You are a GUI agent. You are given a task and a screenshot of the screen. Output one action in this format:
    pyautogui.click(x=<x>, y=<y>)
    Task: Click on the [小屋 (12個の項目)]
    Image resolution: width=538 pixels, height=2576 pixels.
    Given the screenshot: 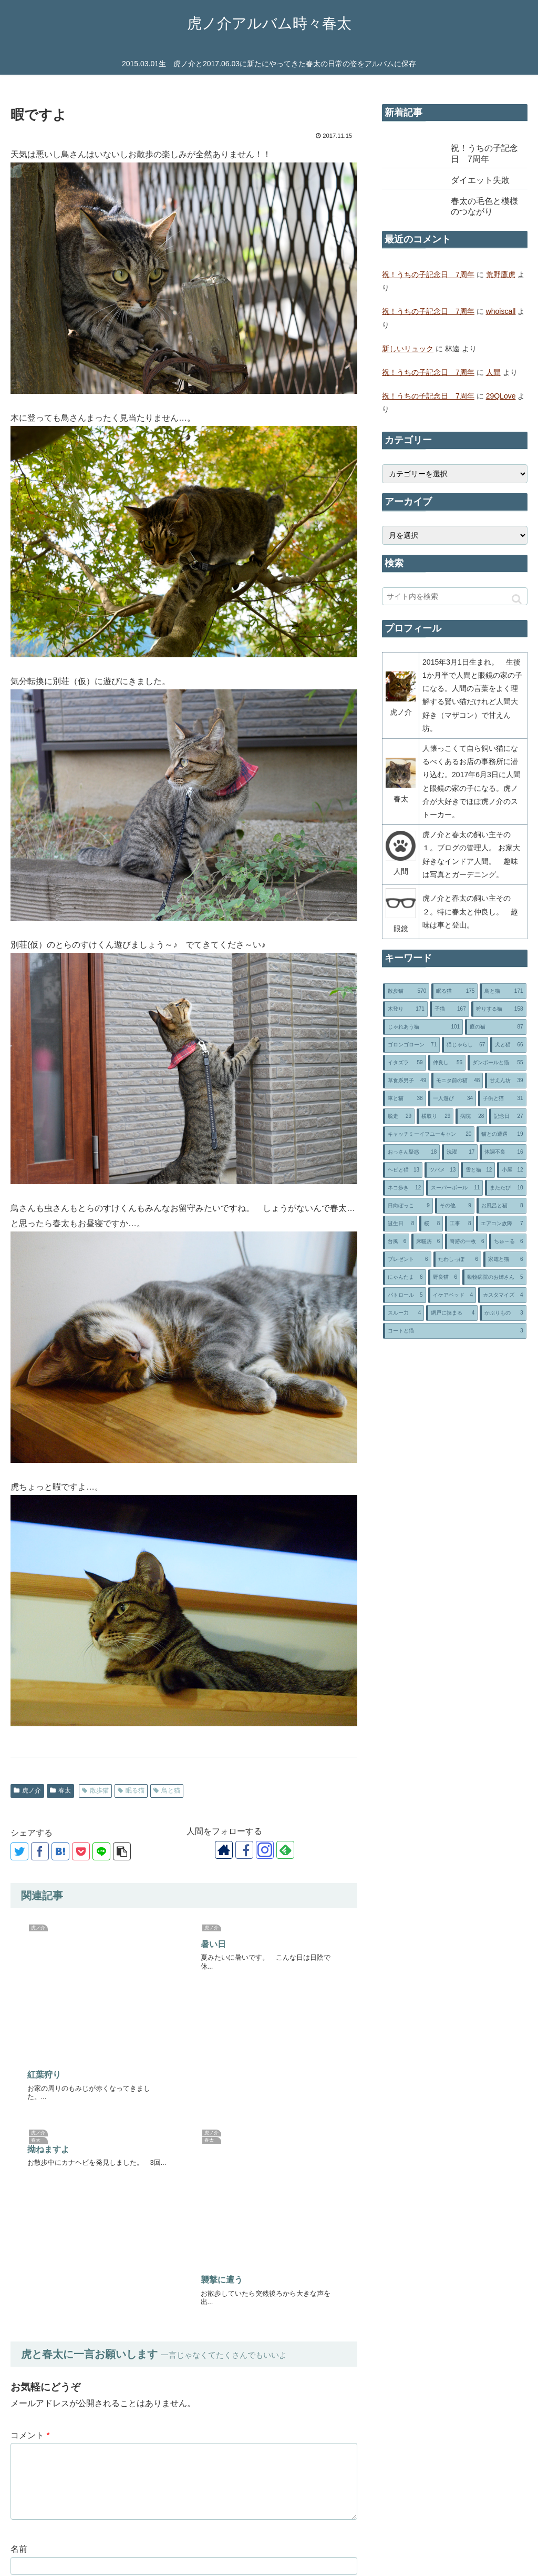 What is the action you would take?
    pyautogui.click(x=511, y=1170)
    